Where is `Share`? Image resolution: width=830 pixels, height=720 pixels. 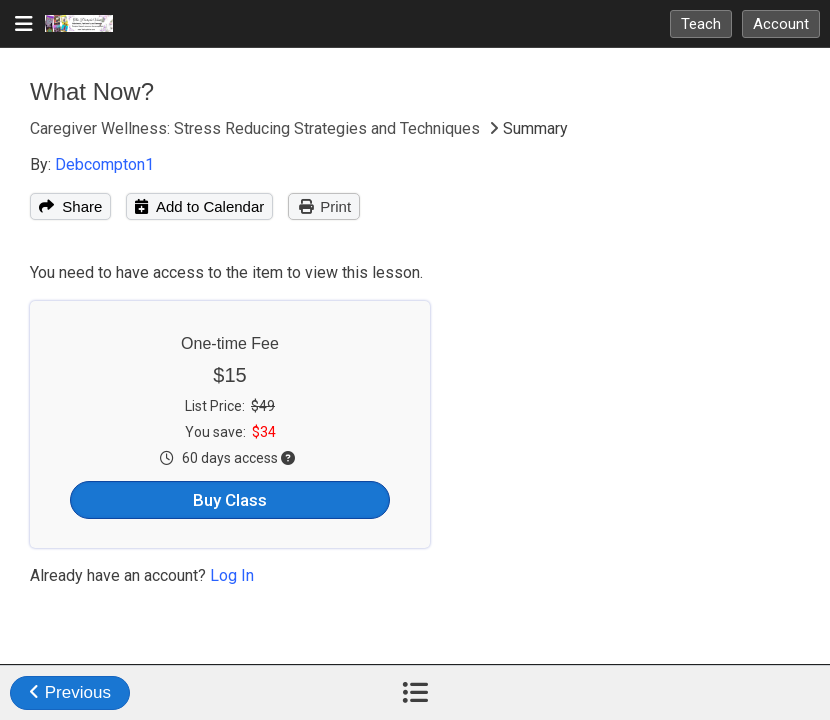 Share is located at coordinates (70, 206).